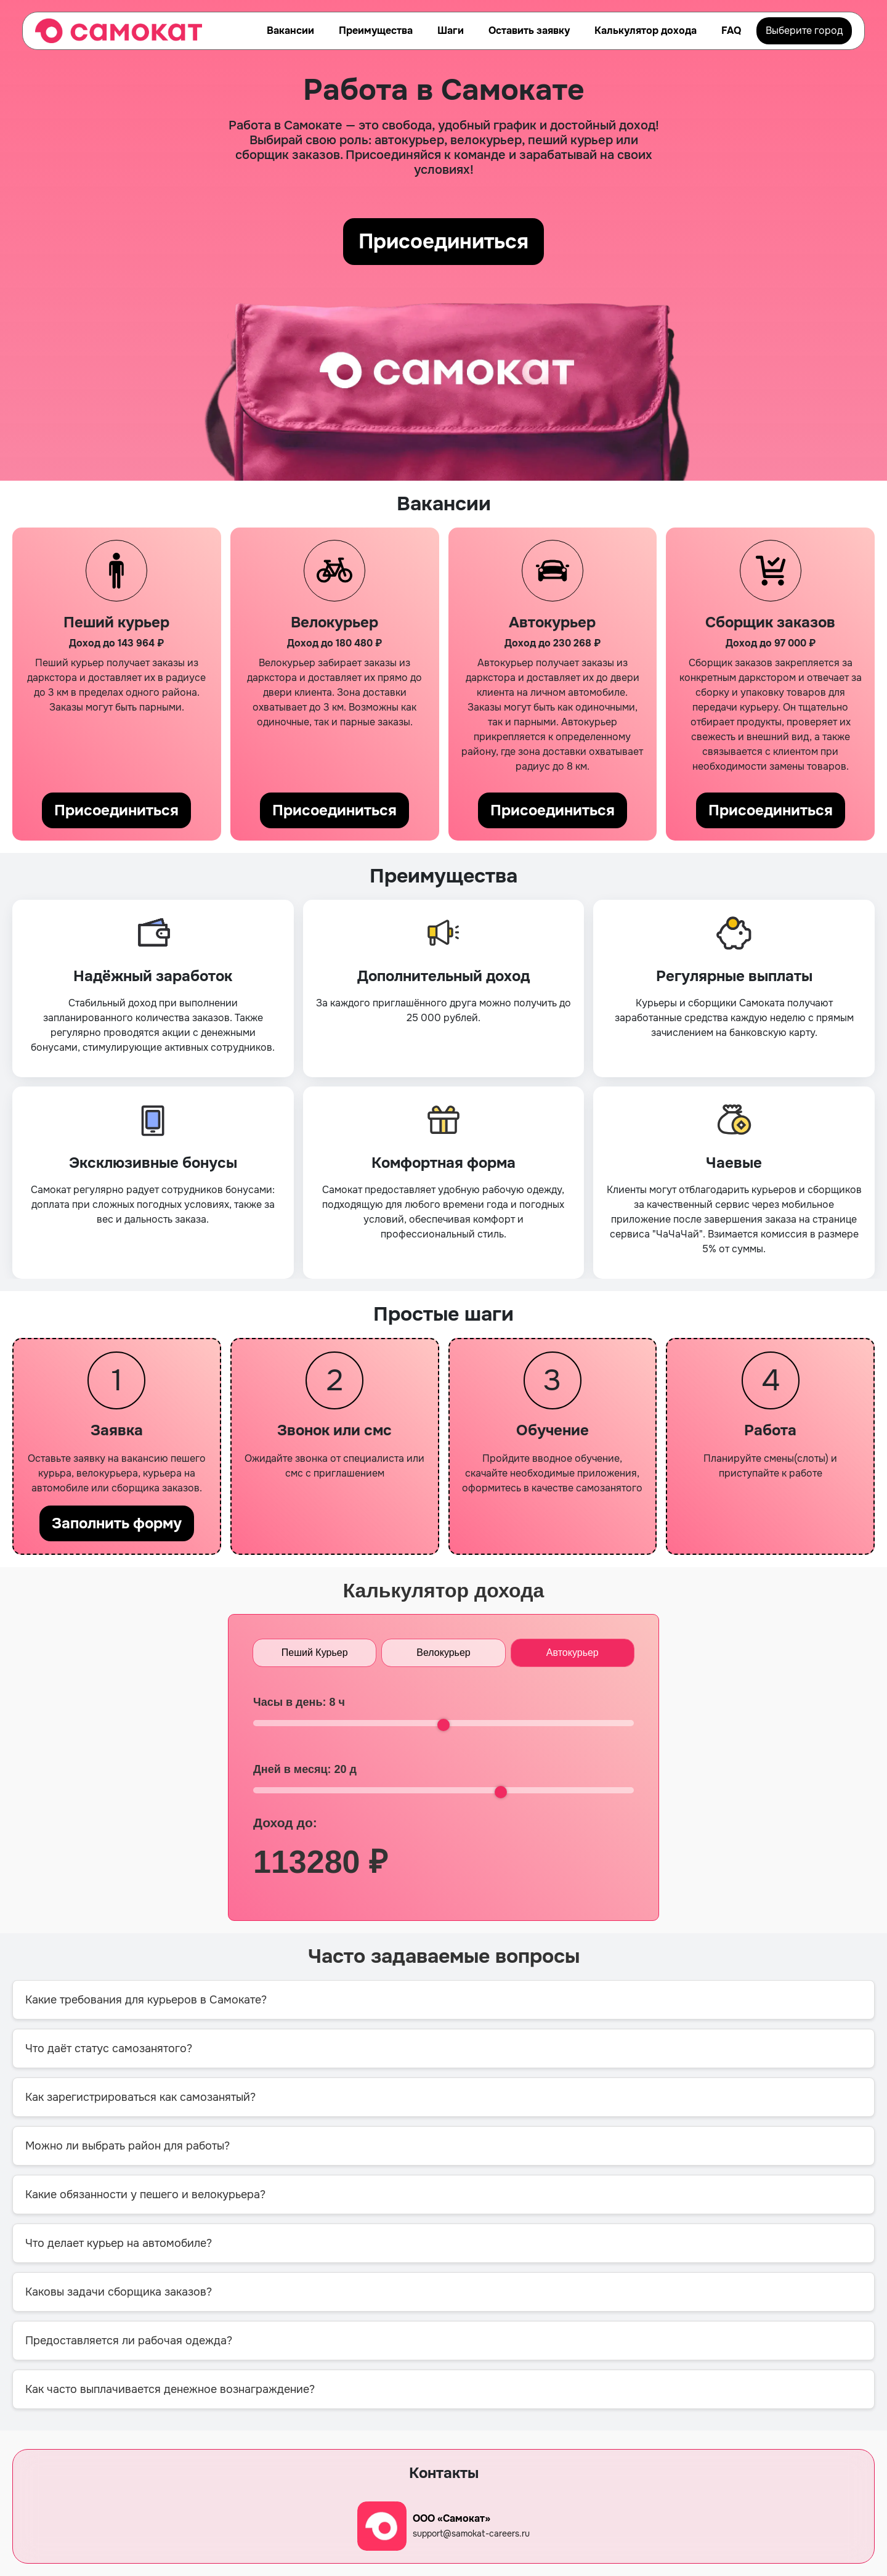  I want to click on Шаги, so click(450, 30).